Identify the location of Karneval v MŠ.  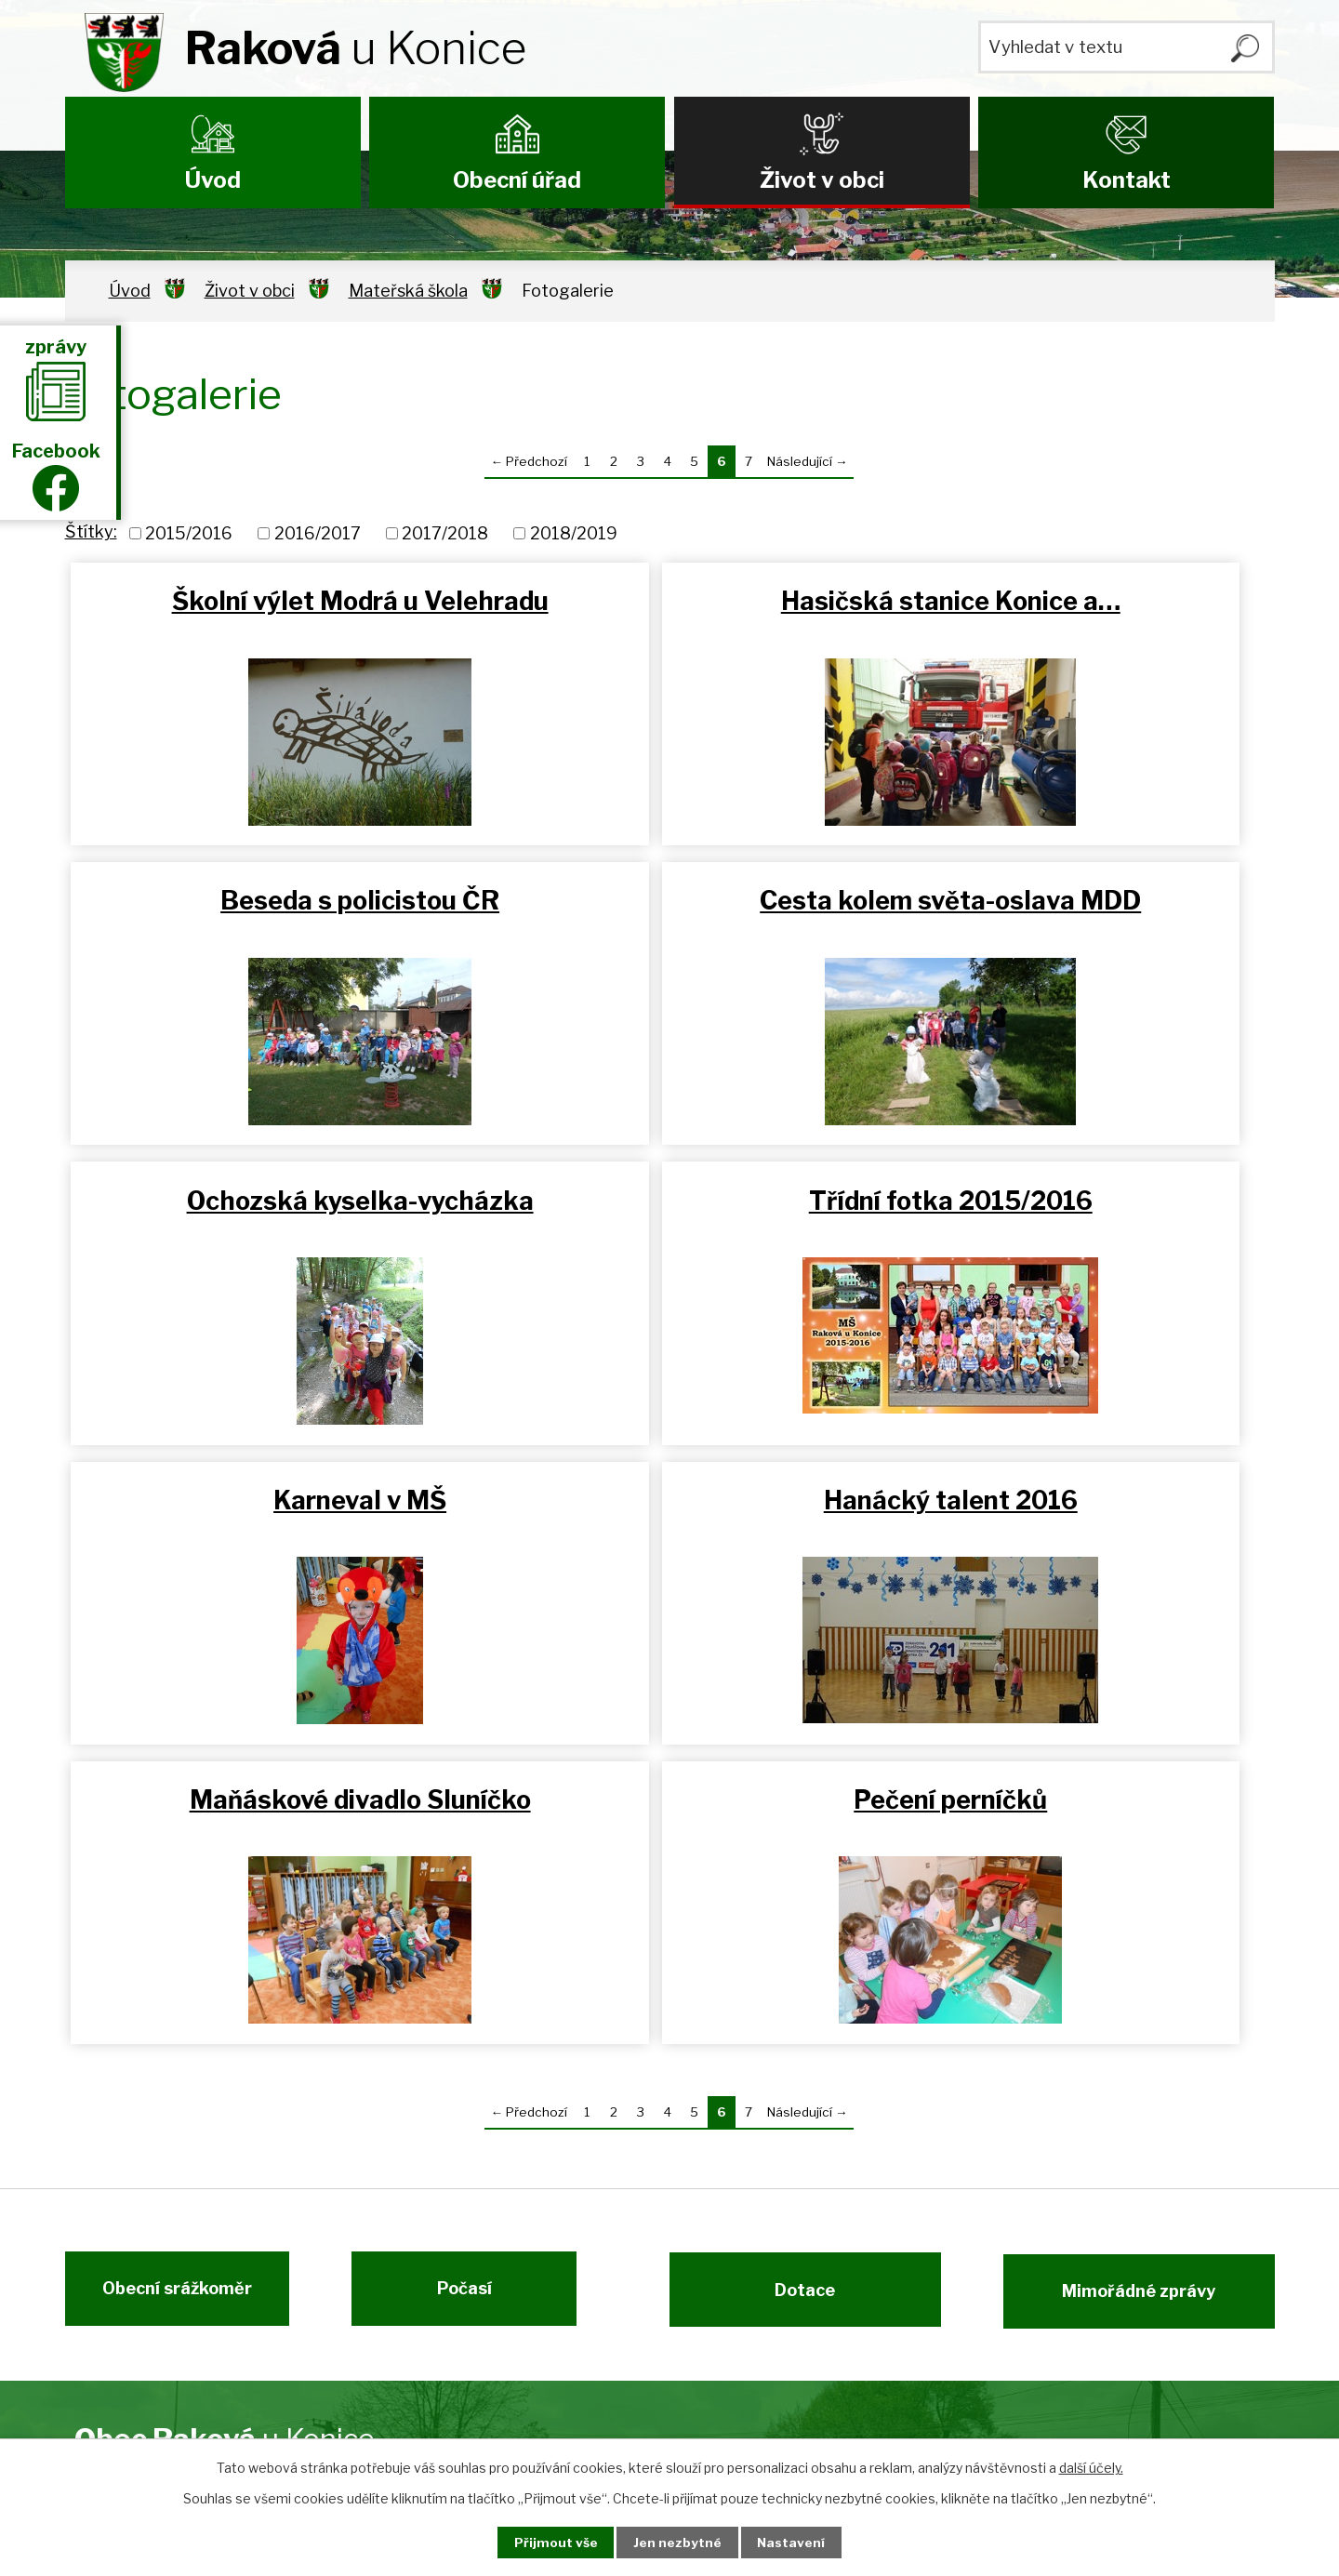
(265, 1216).